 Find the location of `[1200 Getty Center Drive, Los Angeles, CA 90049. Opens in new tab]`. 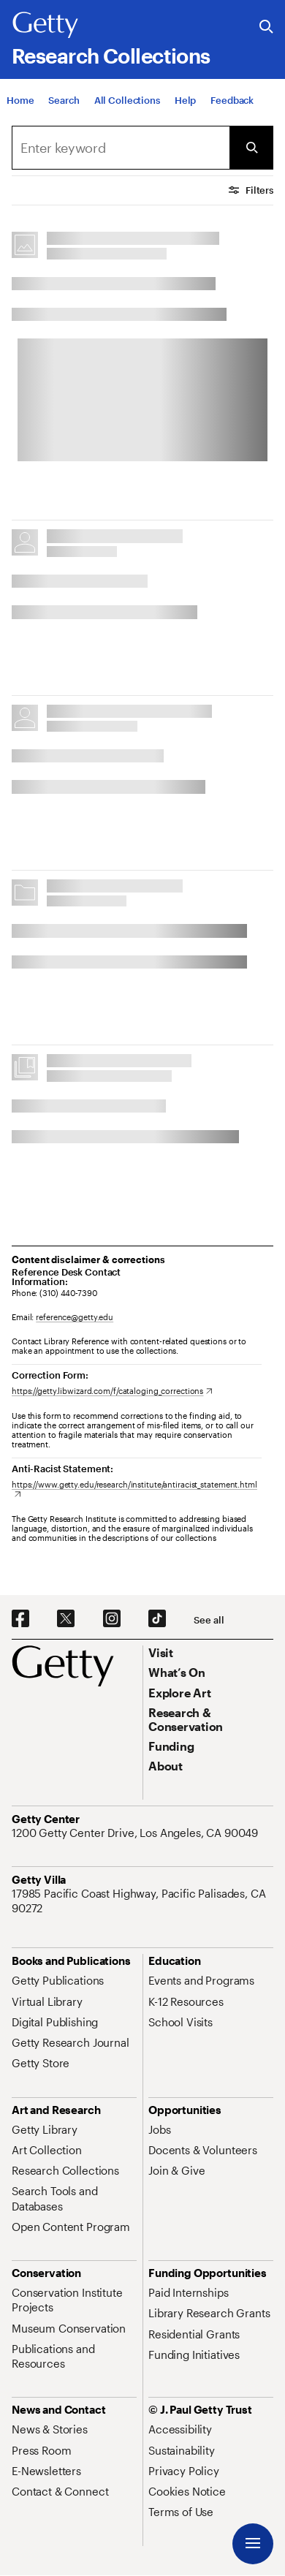

[1200 Getty Center Drive, Los Angeles, CA 90049. Opens in new tab] is located at coordinates (136, 1832).